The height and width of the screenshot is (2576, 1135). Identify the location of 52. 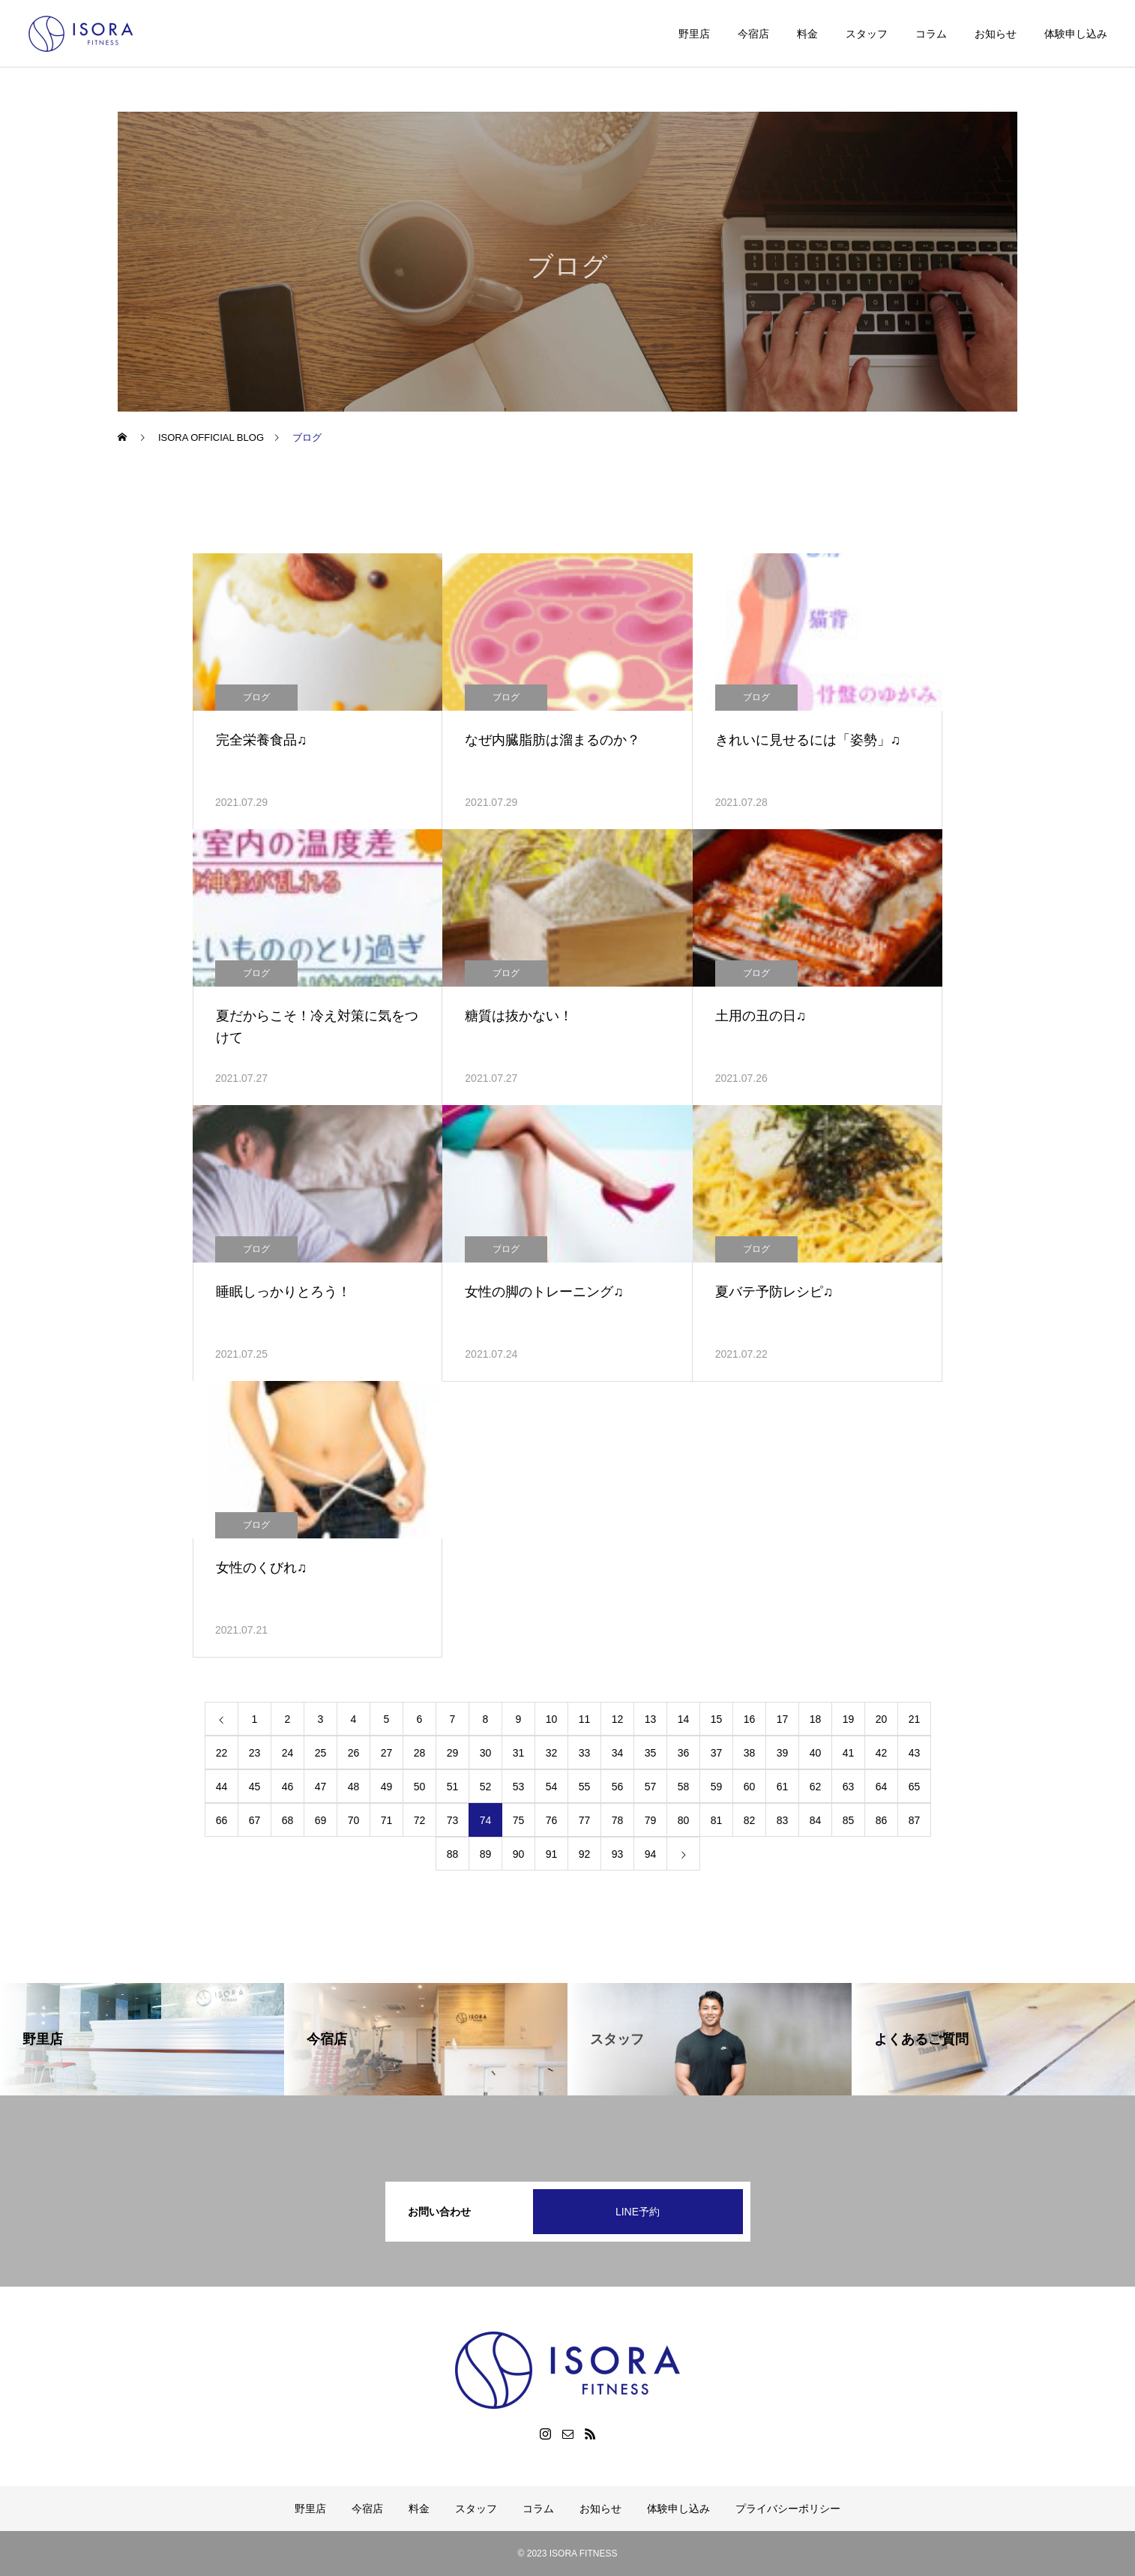
(486, 1787).